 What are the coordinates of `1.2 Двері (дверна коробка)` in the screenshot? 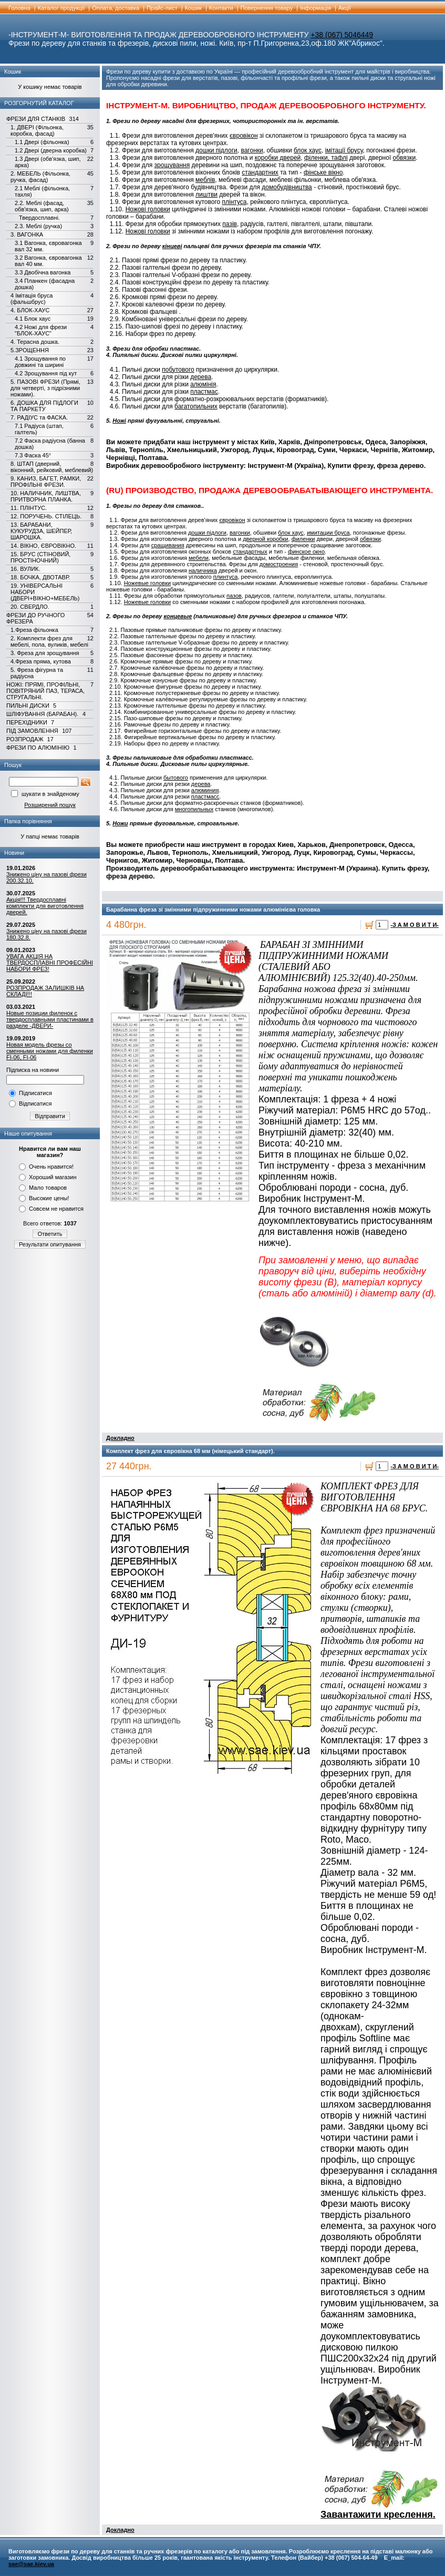 It's located at (51, 150).